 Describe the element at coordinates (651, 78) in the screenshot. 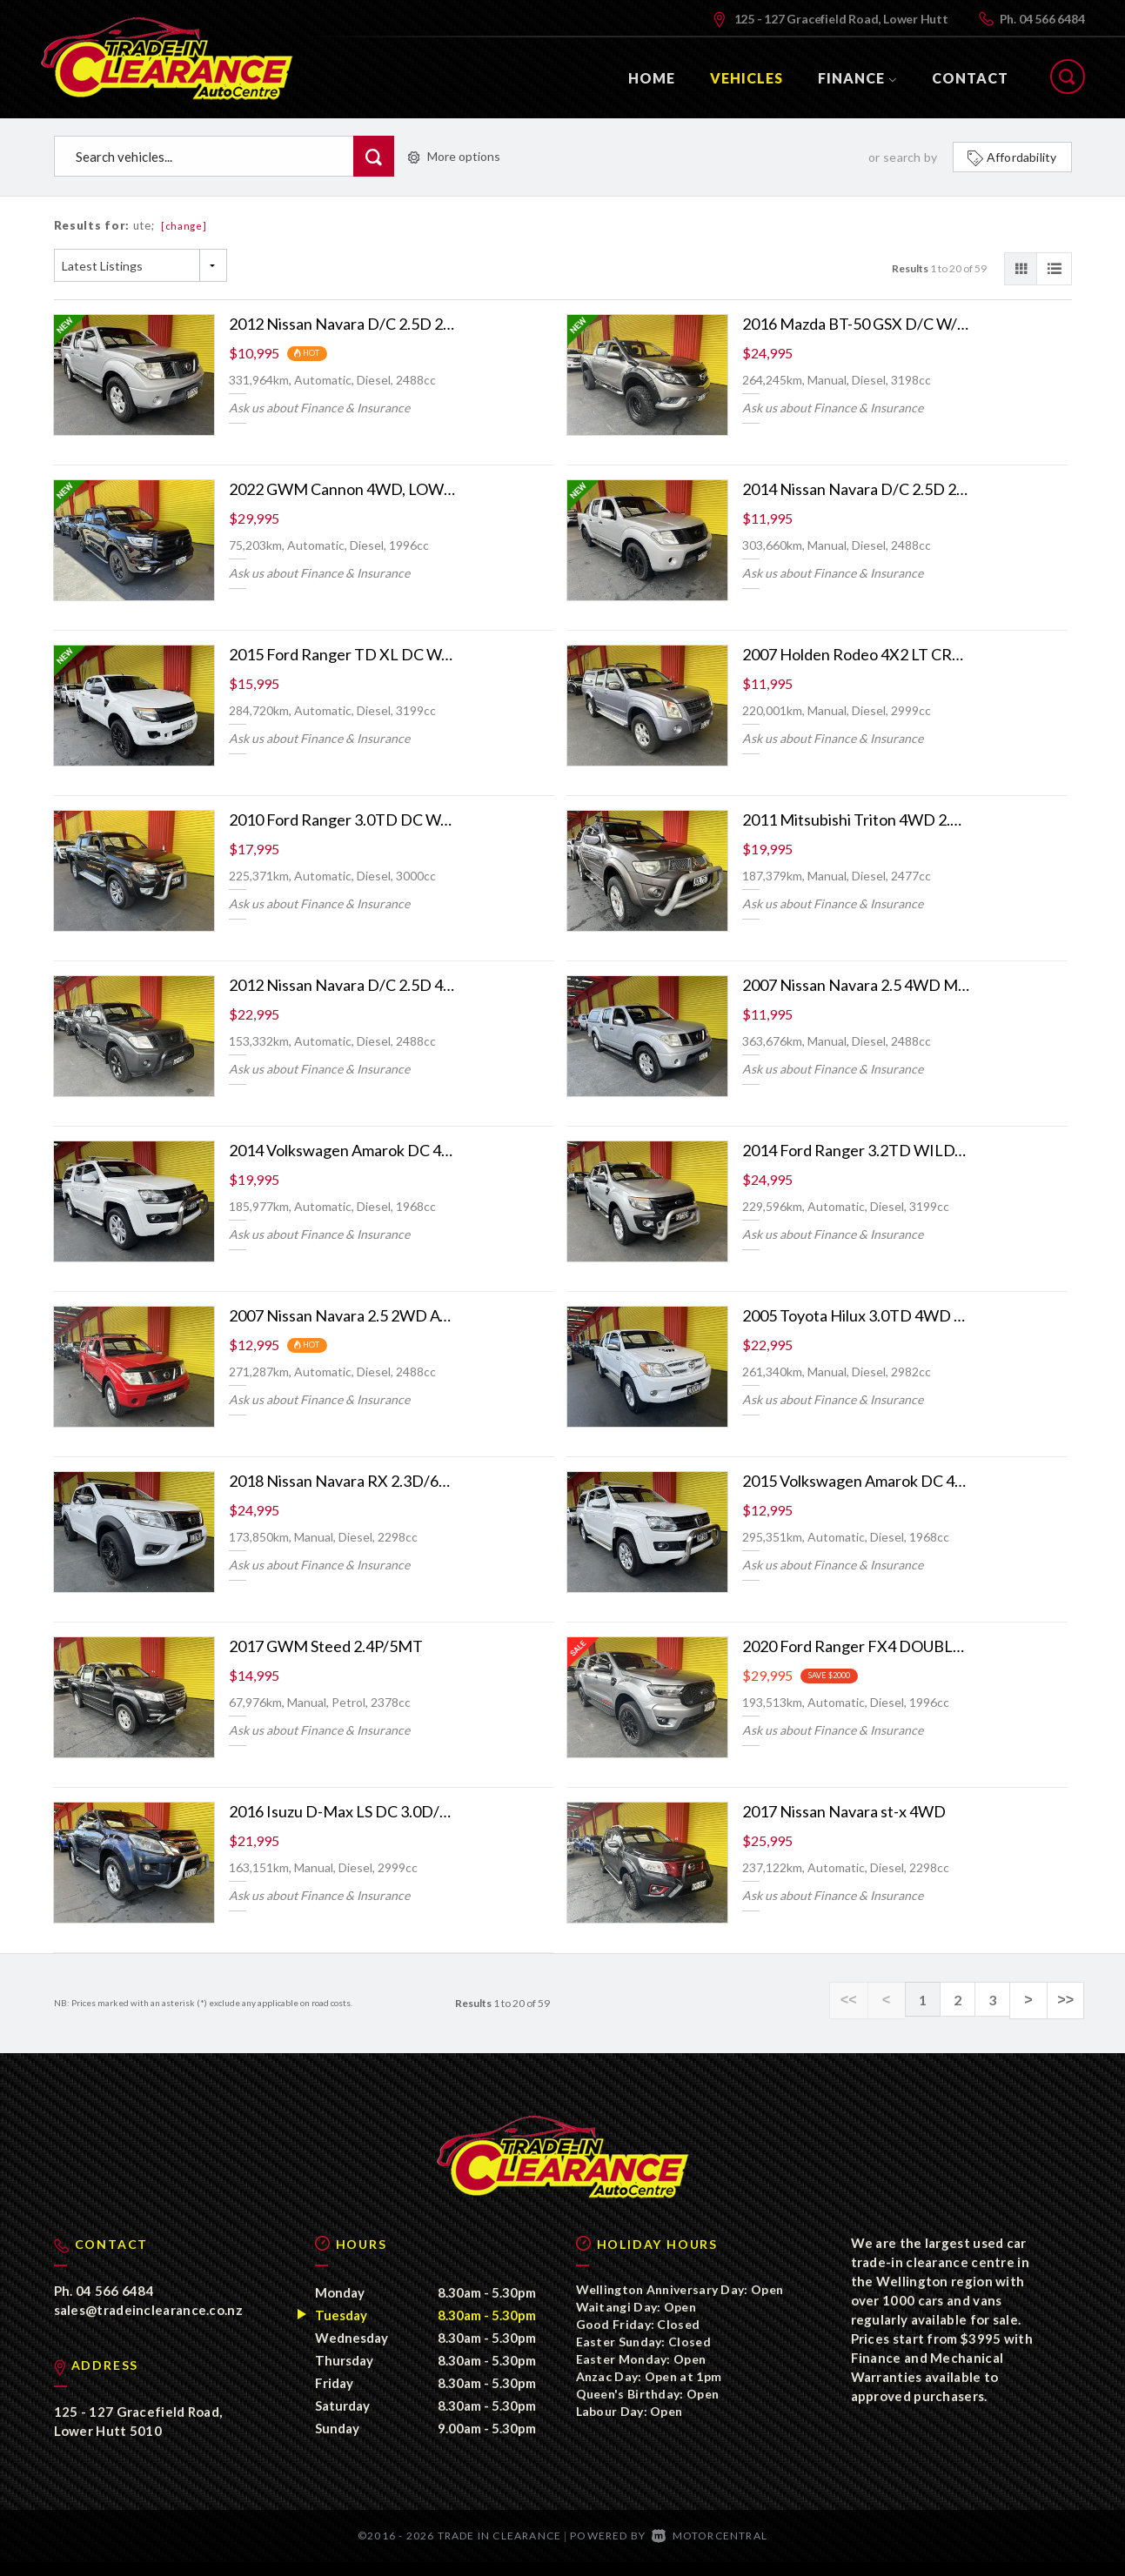

I see `Home` at that location.